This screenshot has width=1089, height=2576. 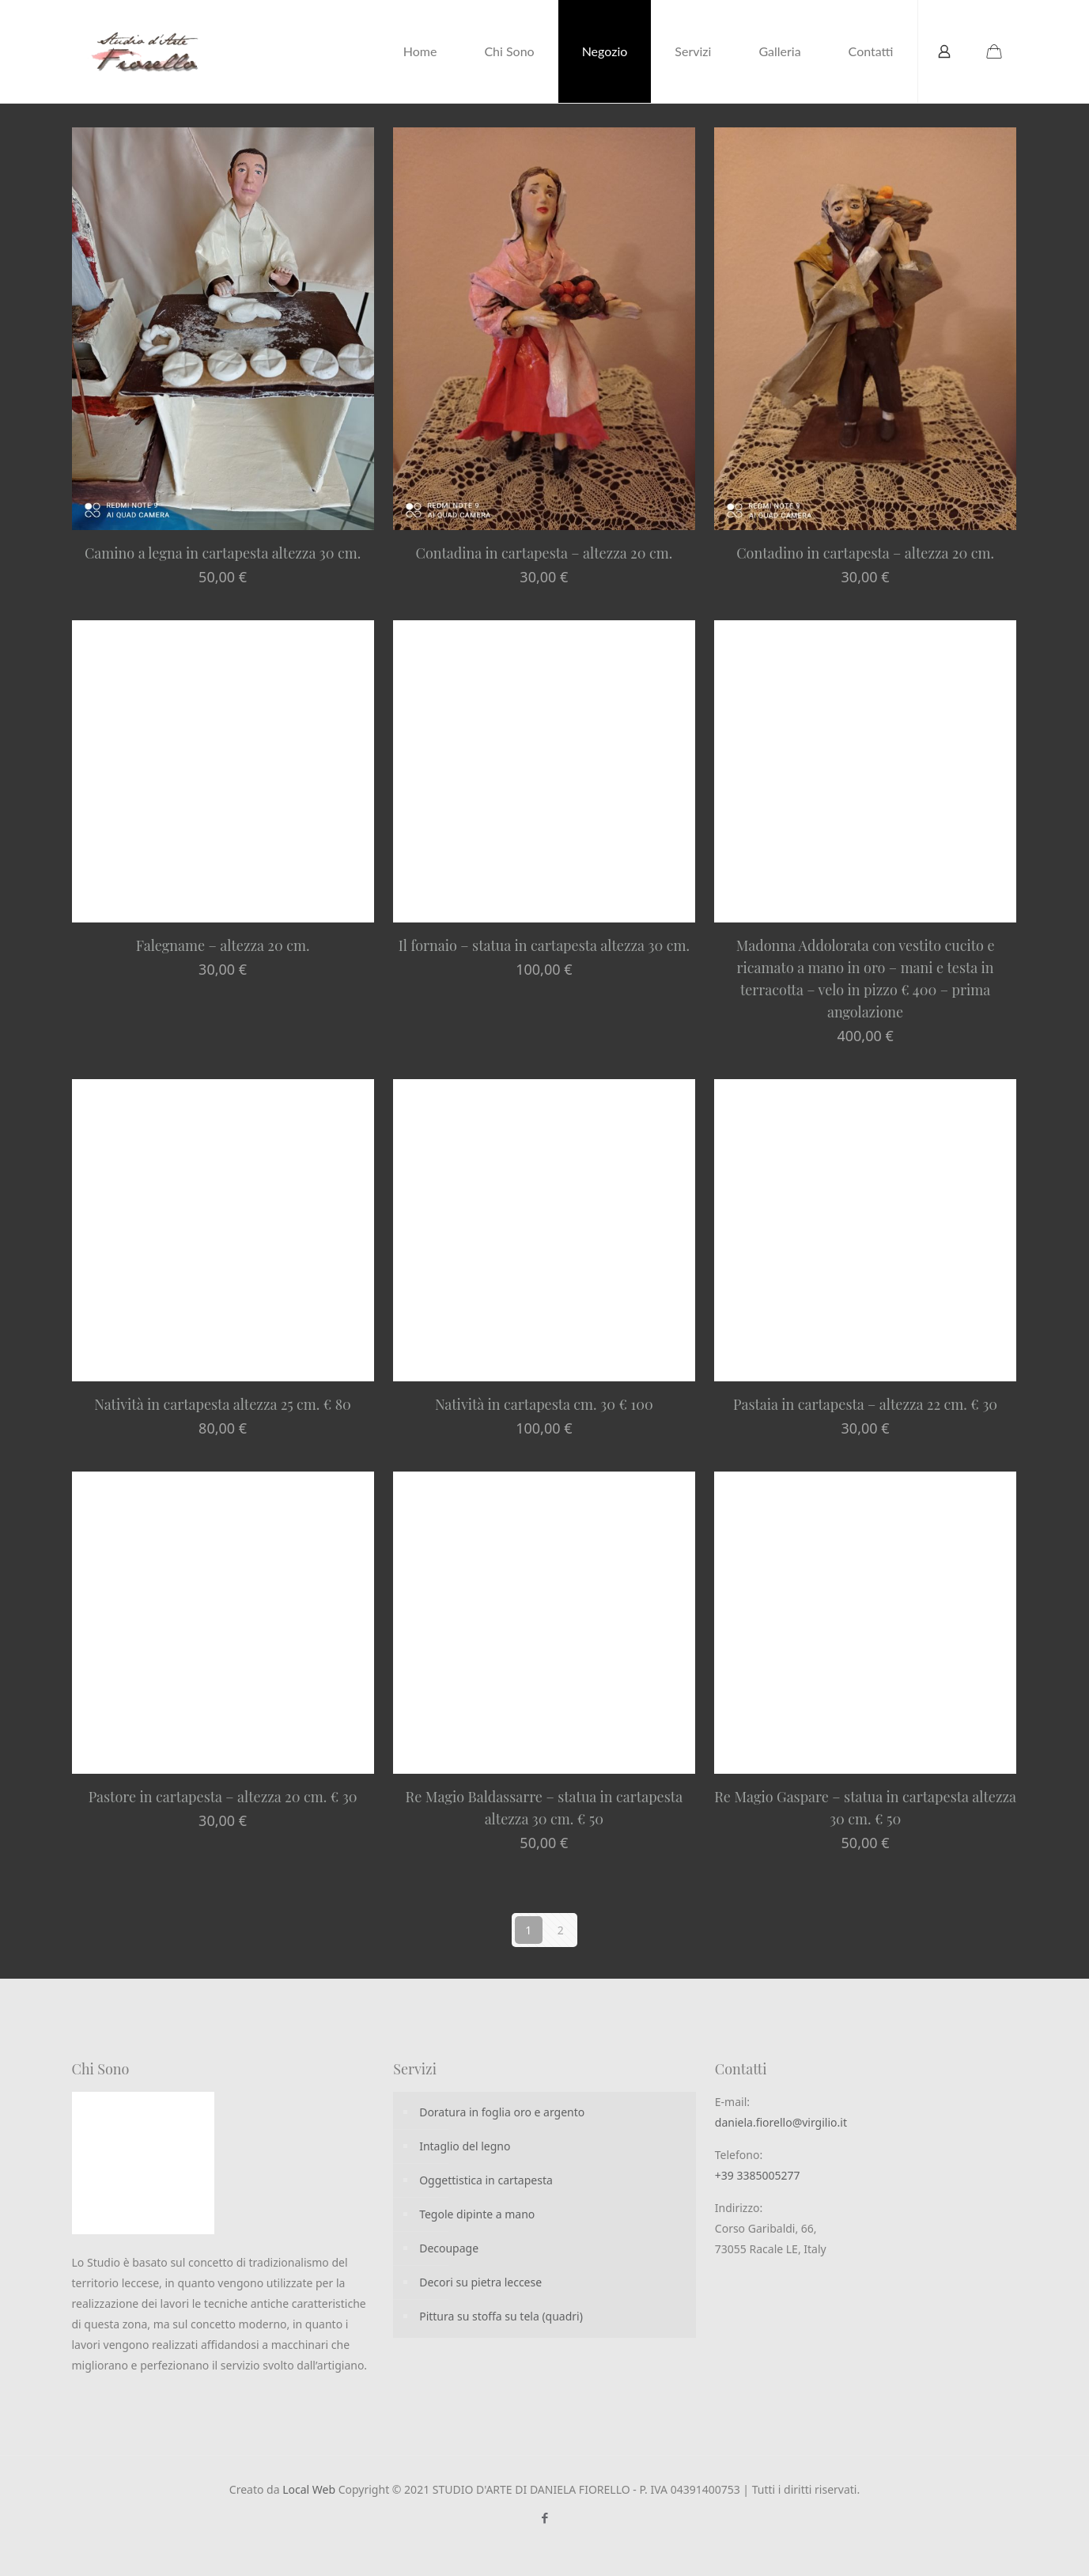 I want to click on Local Web, so click(x=310, y=2489).